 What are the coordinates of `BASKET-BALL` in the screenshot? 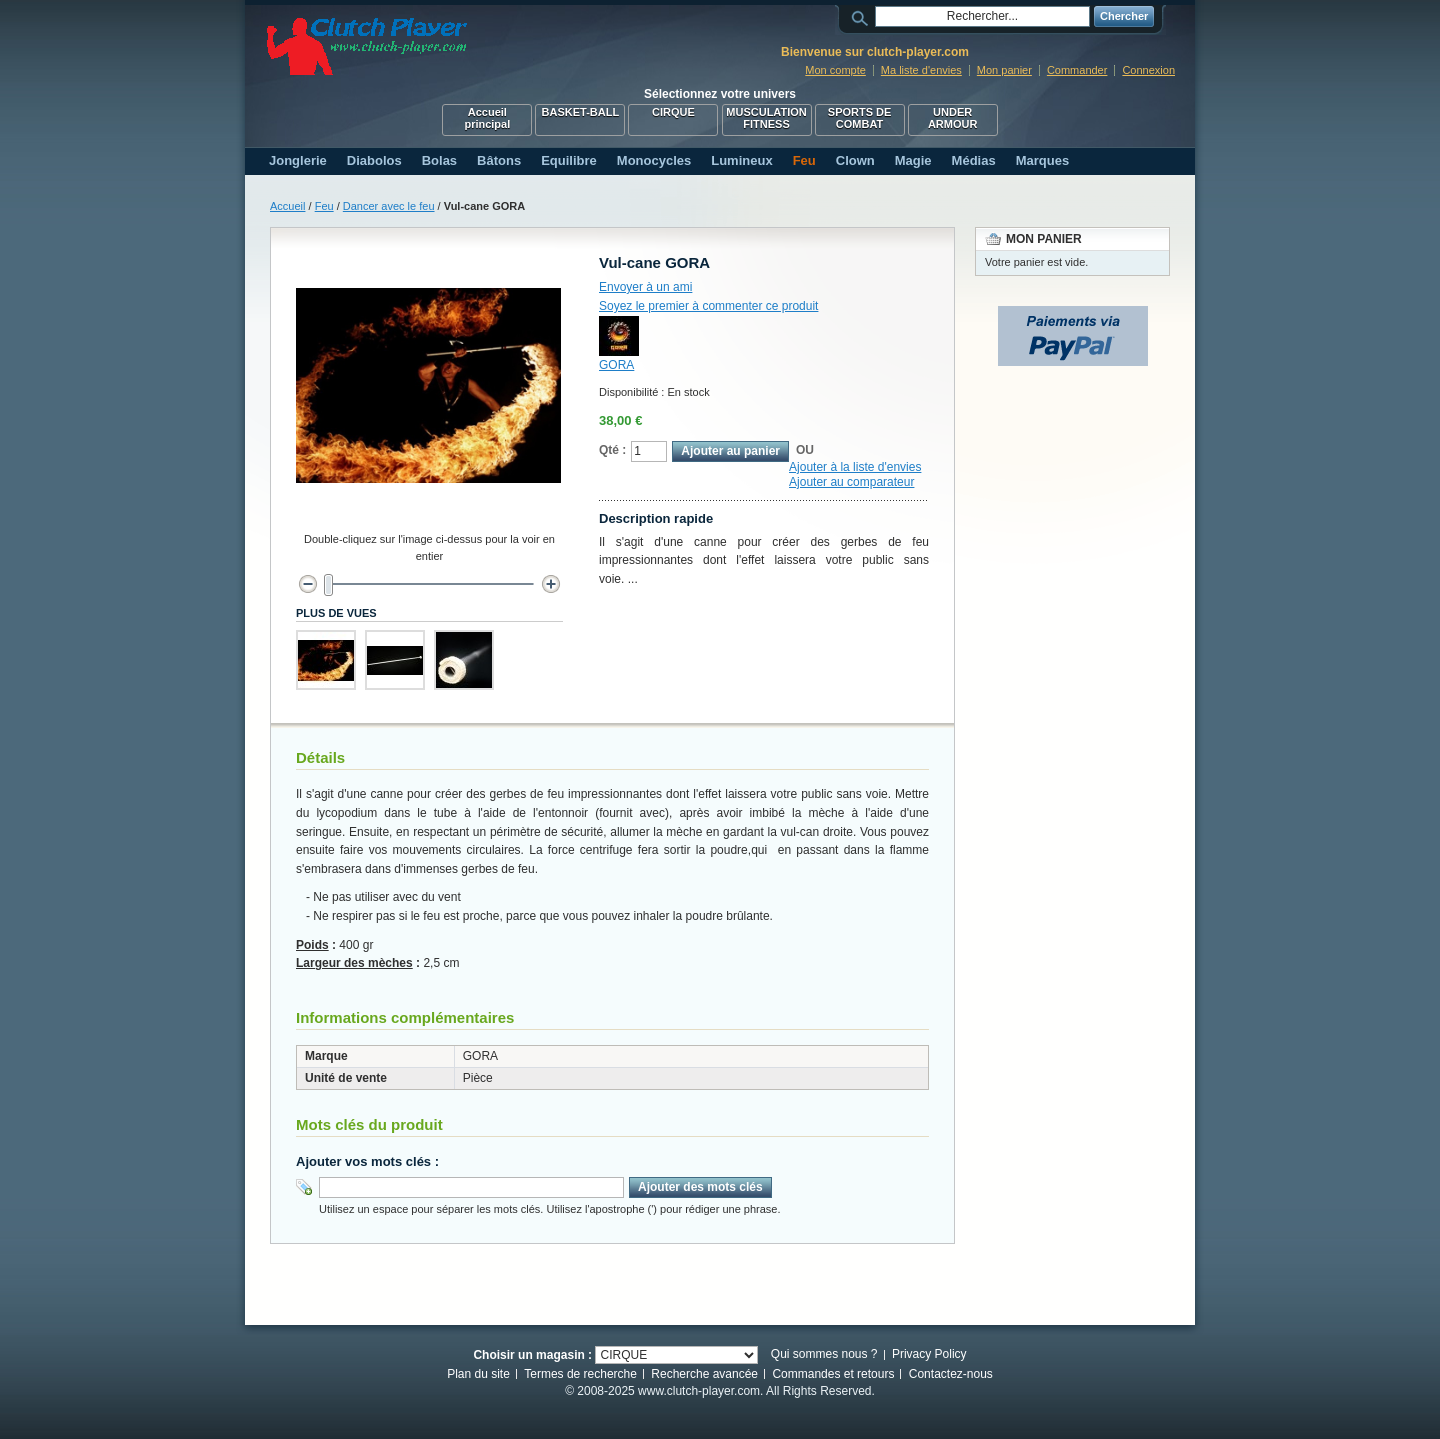 It's located at (581, 112).